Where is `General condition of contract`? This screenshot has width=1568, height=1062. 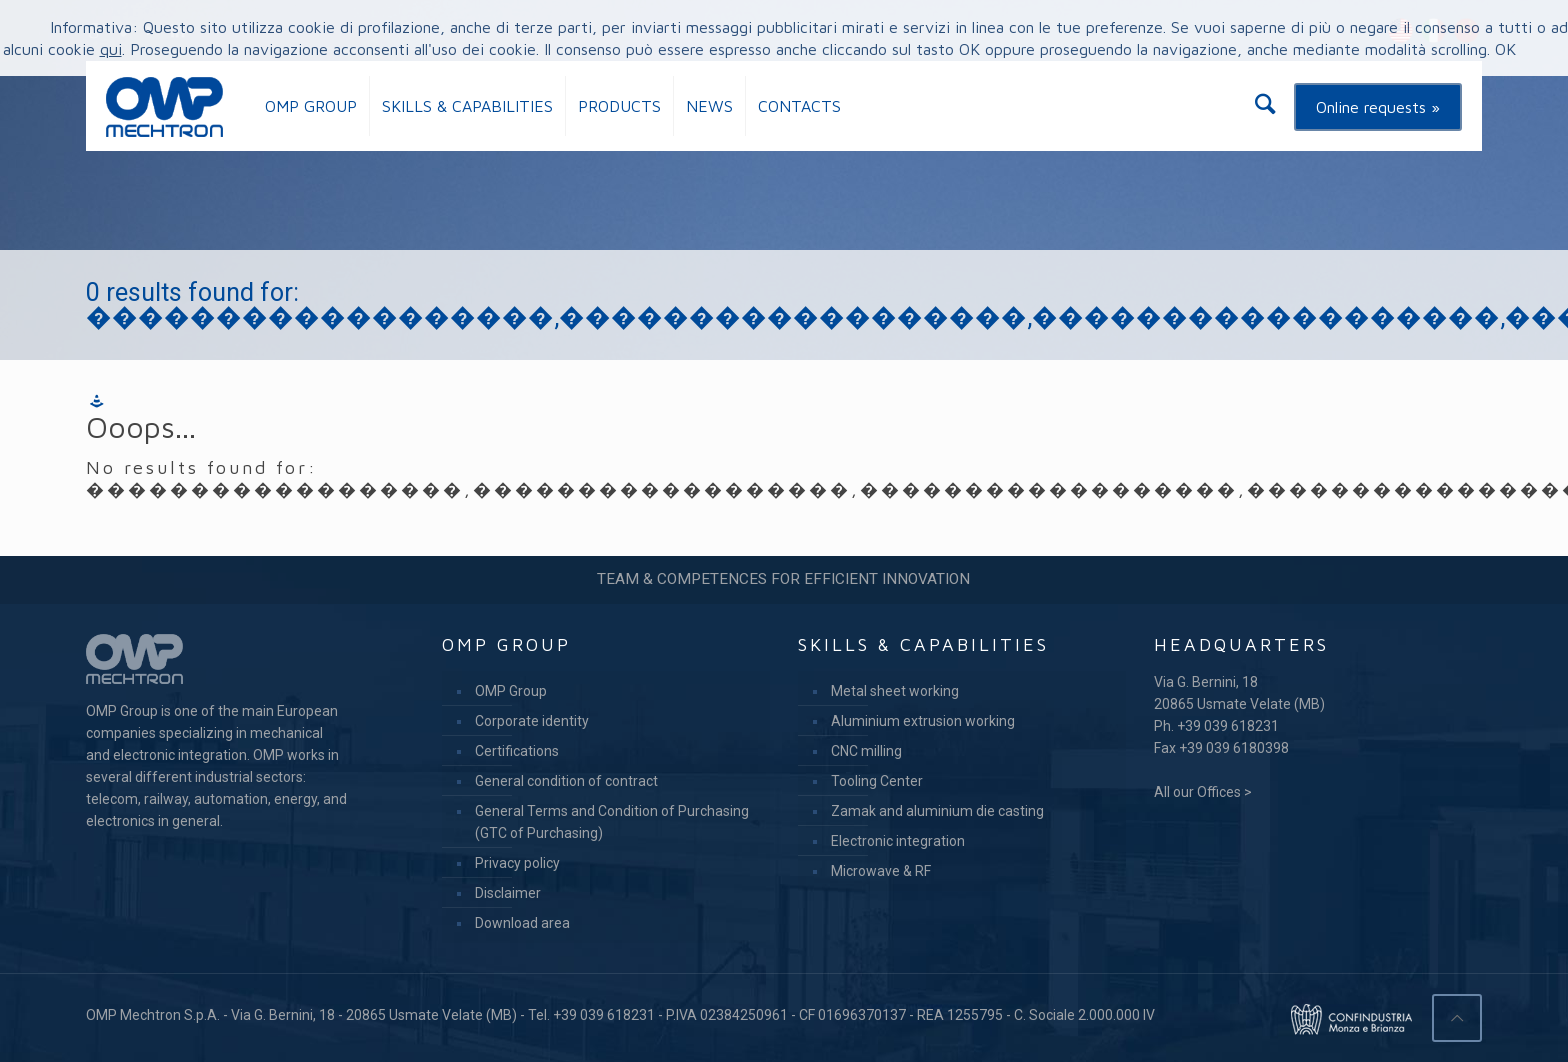 General condition of contract is located at coordinates (566, 781).